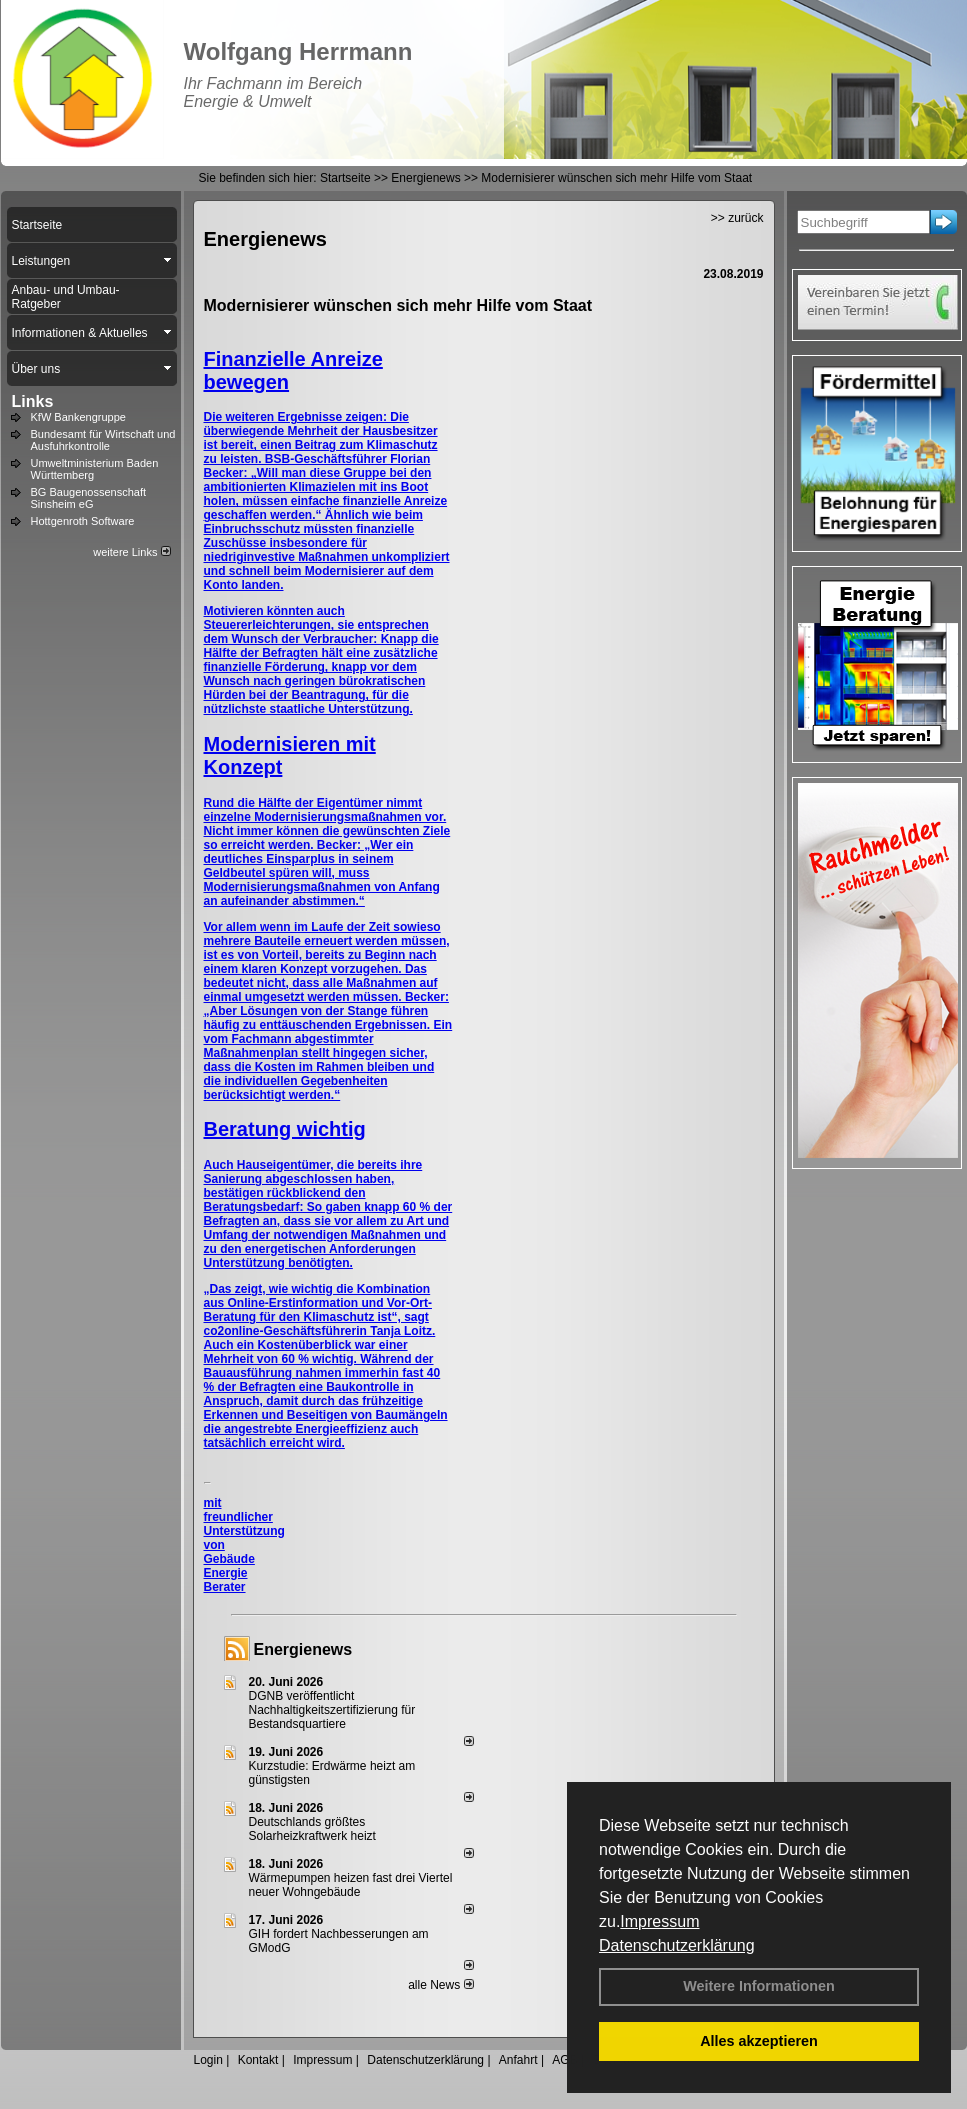  What do you see at coordinates (131, 552) in the screenshot?
I see `weitere Links` at bounding box center [131, 552].